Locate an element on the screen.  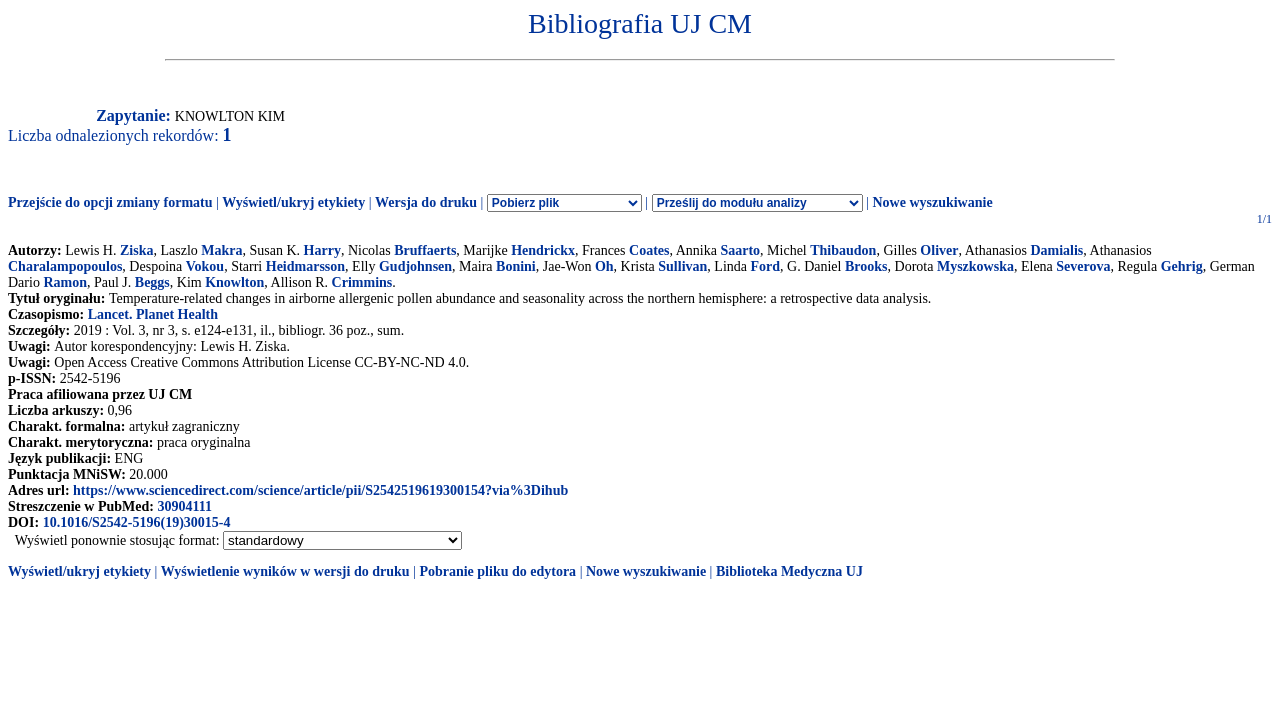
Heidmarsson is located at coordinates (305, 266).